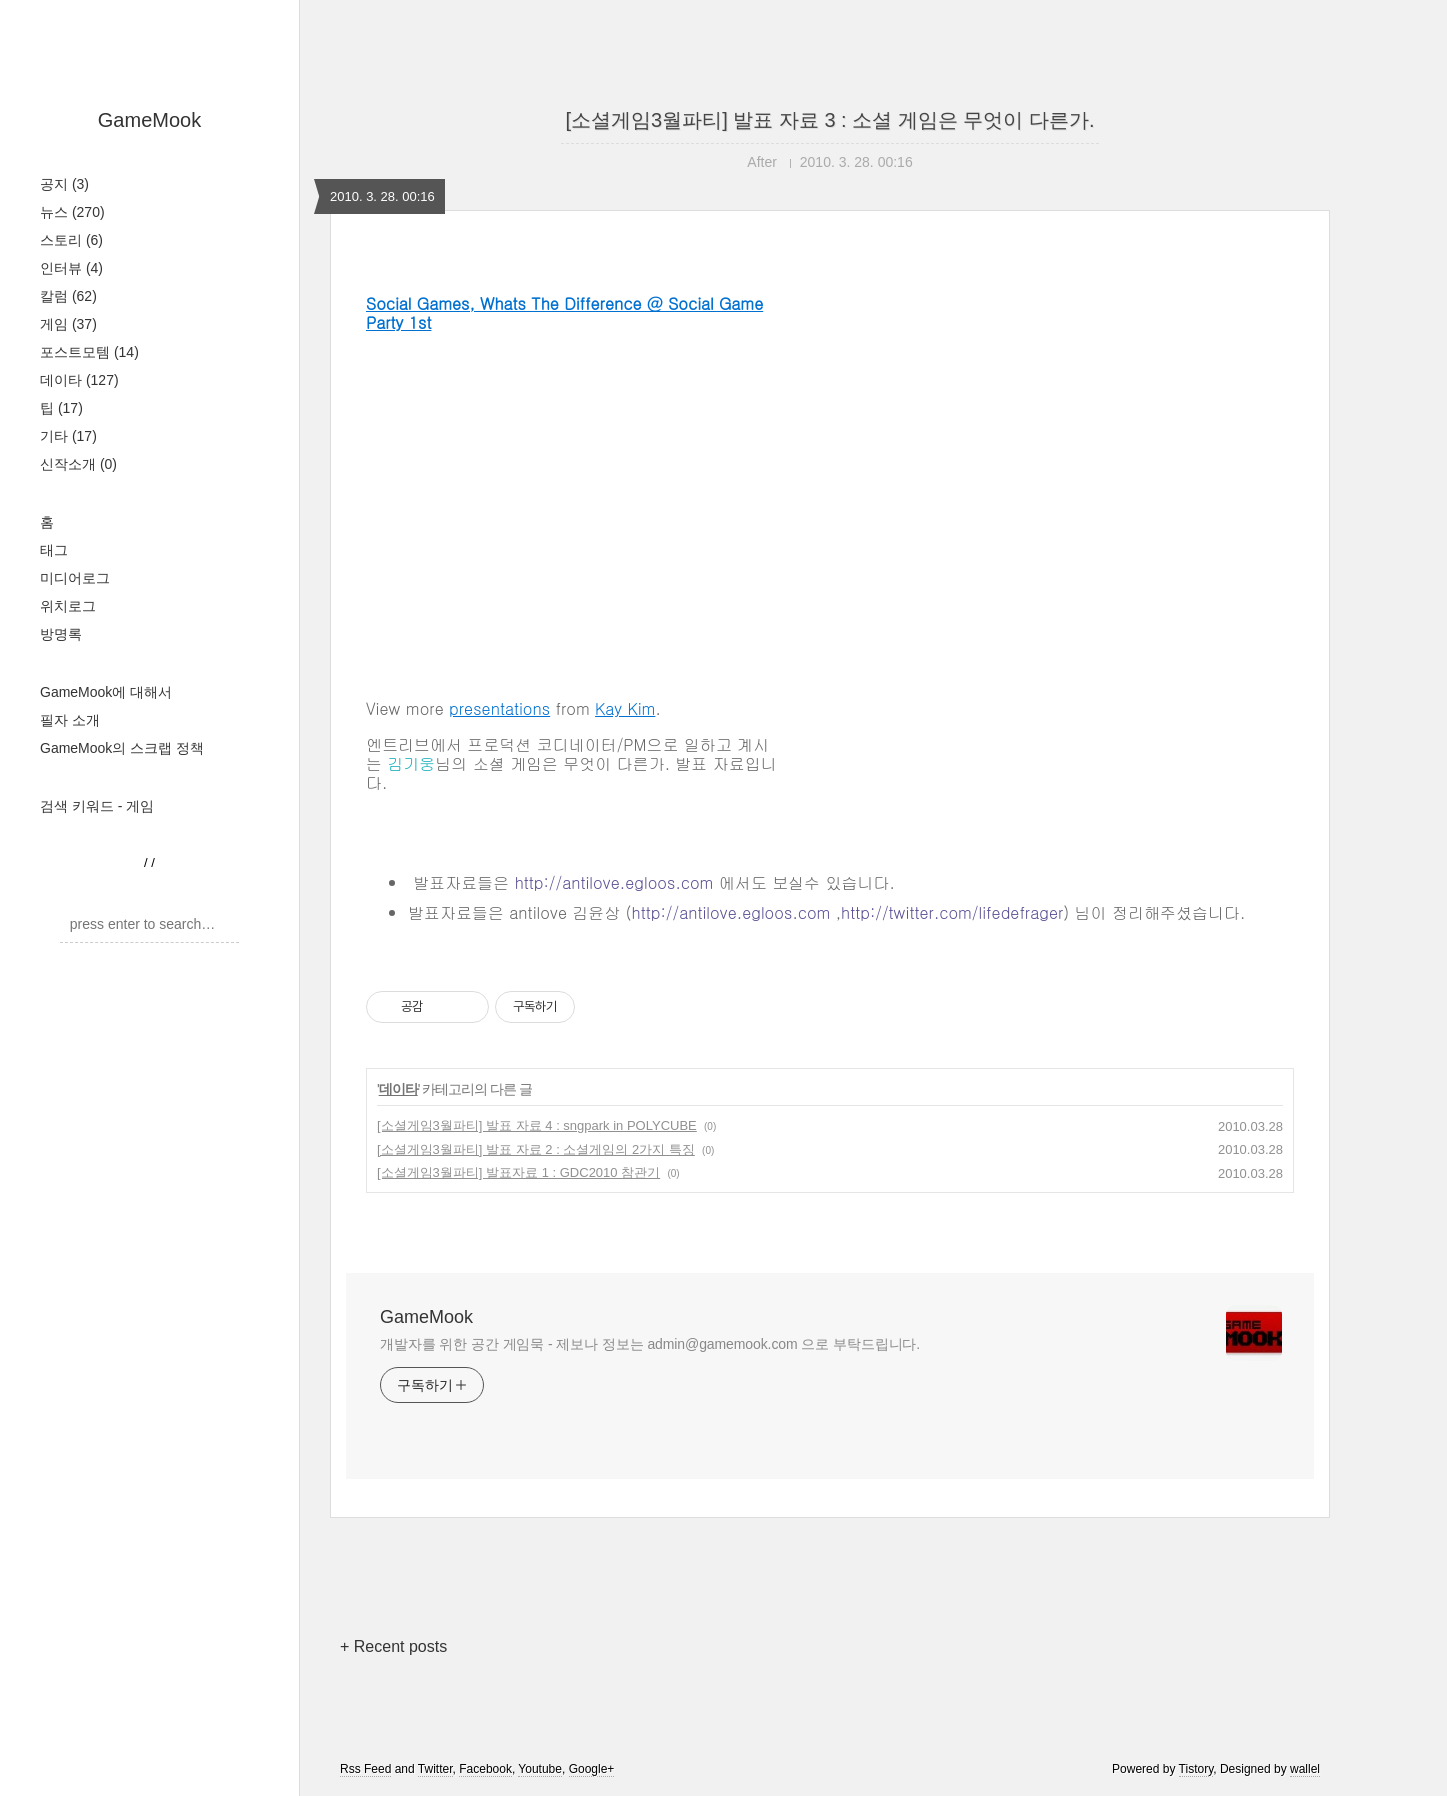 Image resolution: width=1447 pixels, height=1796 pixels. Describe the element at coordinates (393, 1646) in the screenshot. I see `+ Recent posts` at that location.